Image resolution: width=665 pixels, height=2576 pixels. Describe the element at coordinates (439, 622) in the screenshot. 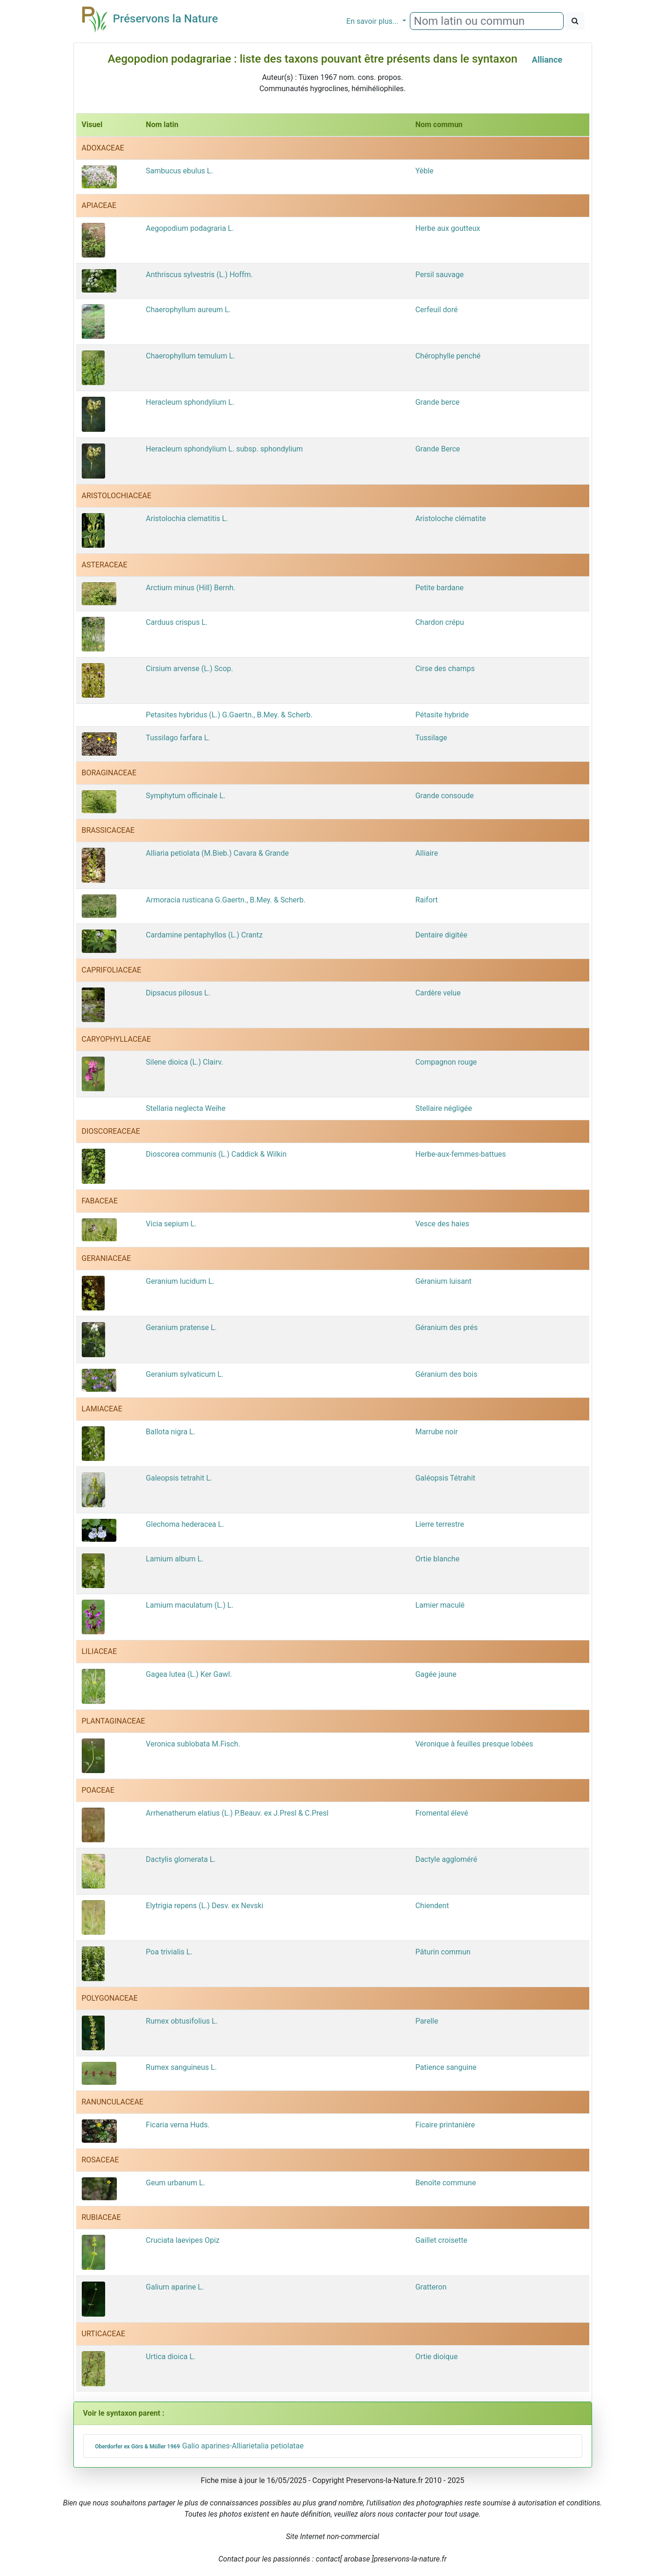

I see `Chardon crépu` at that location.